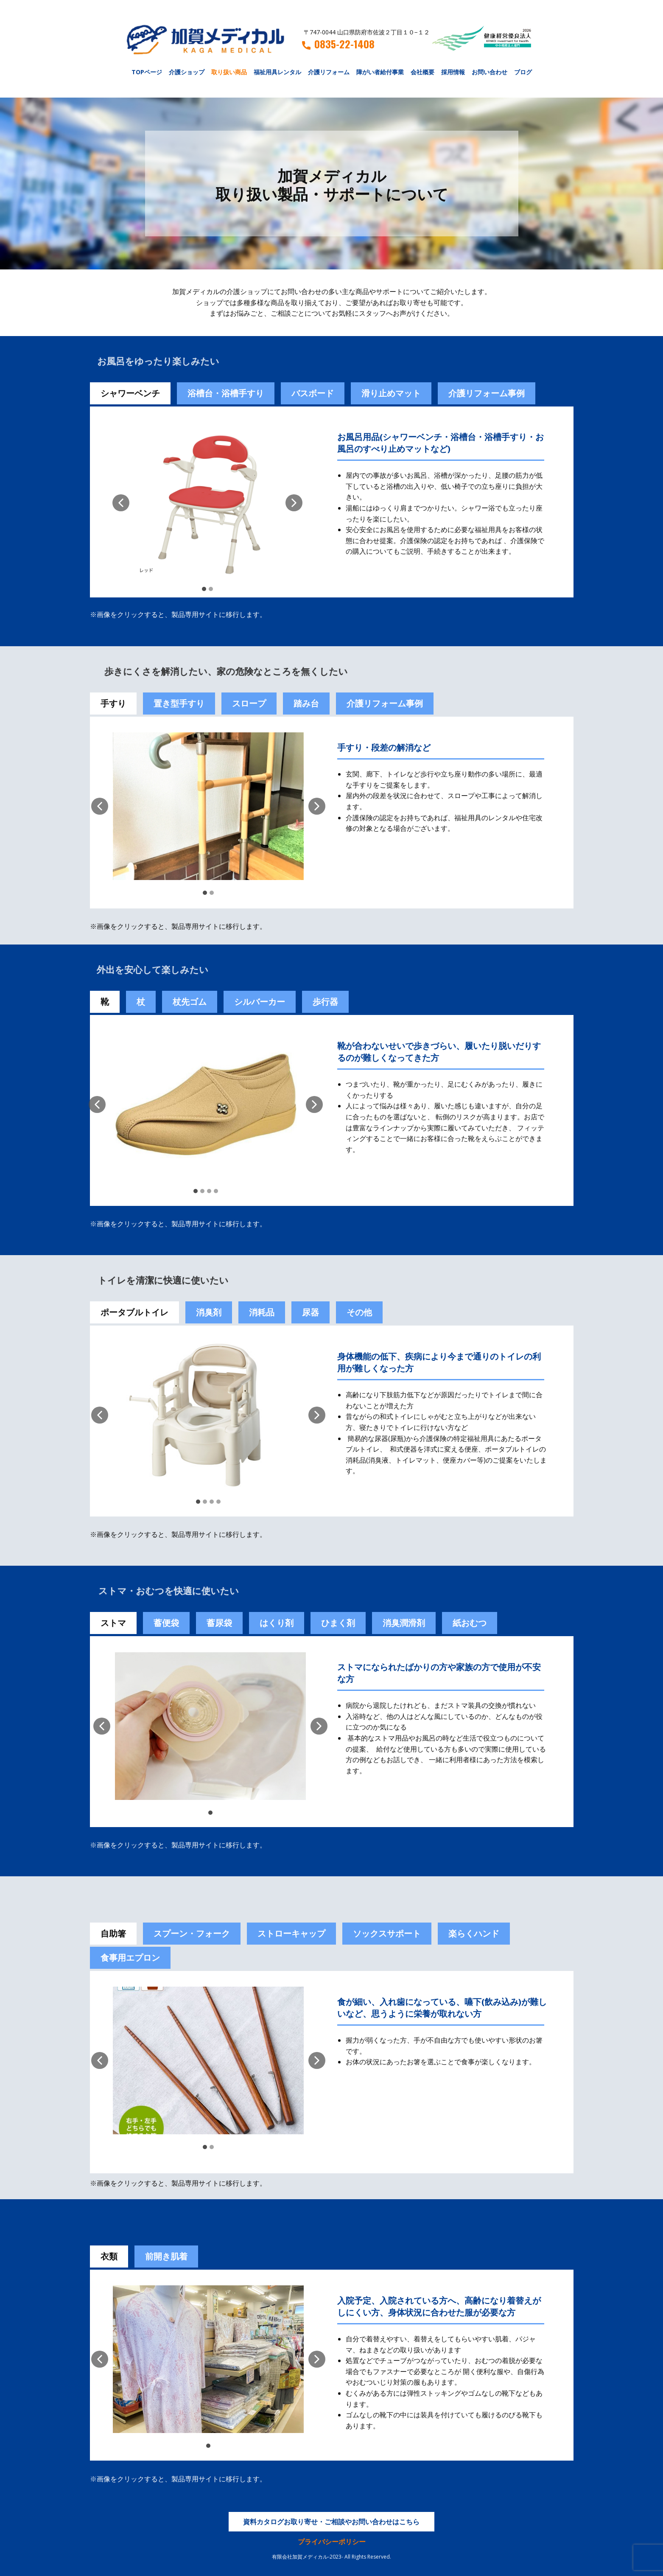 The image size is (663, 2576). What do you see at coordinates (179, 703) in the screenshot?
I see `置き型手すり [tab]` at bounding box center [179, 703].